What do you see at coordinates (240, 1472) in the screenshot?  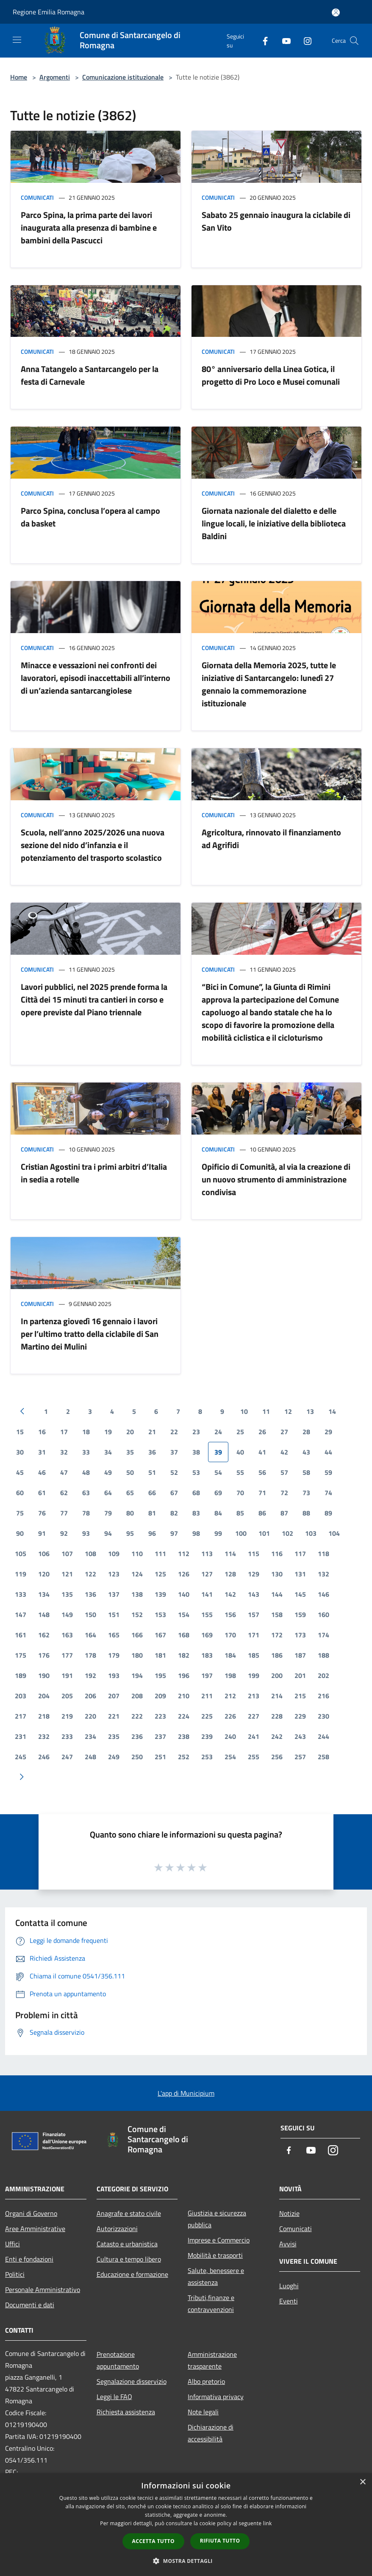 I see `55` at bounding box center [240, 1472].